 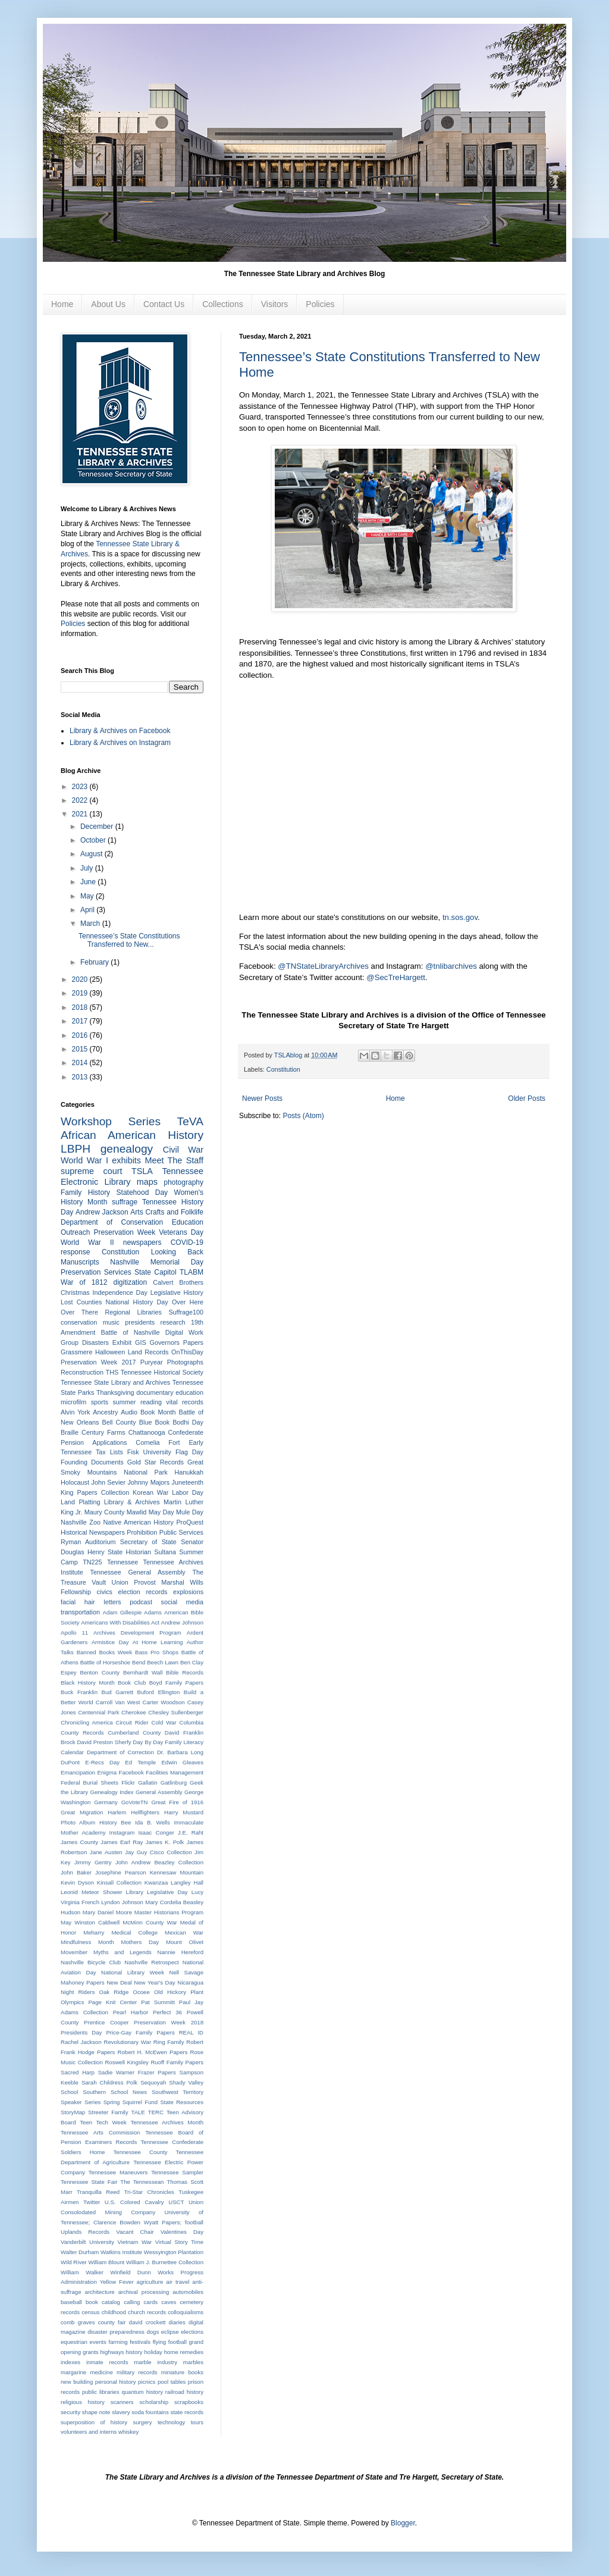 I want to click on Department of Conservation, so click(x=112, y=1222).